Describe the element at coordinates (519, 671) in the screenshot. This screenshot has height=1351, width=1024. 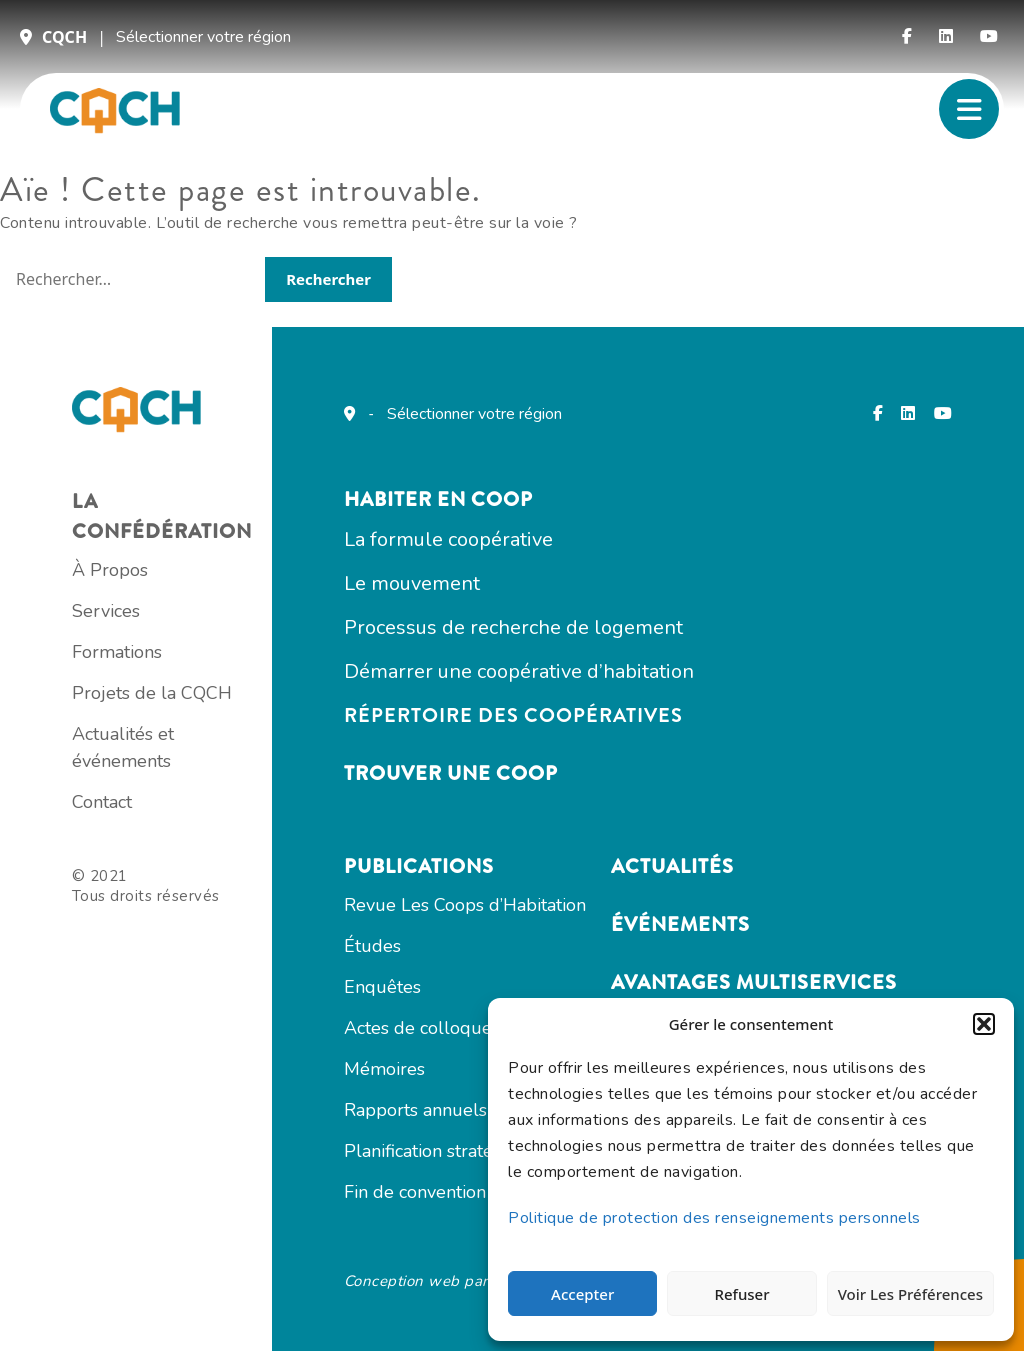
I see `Démarrer une coopérative d’habitation` at that location.